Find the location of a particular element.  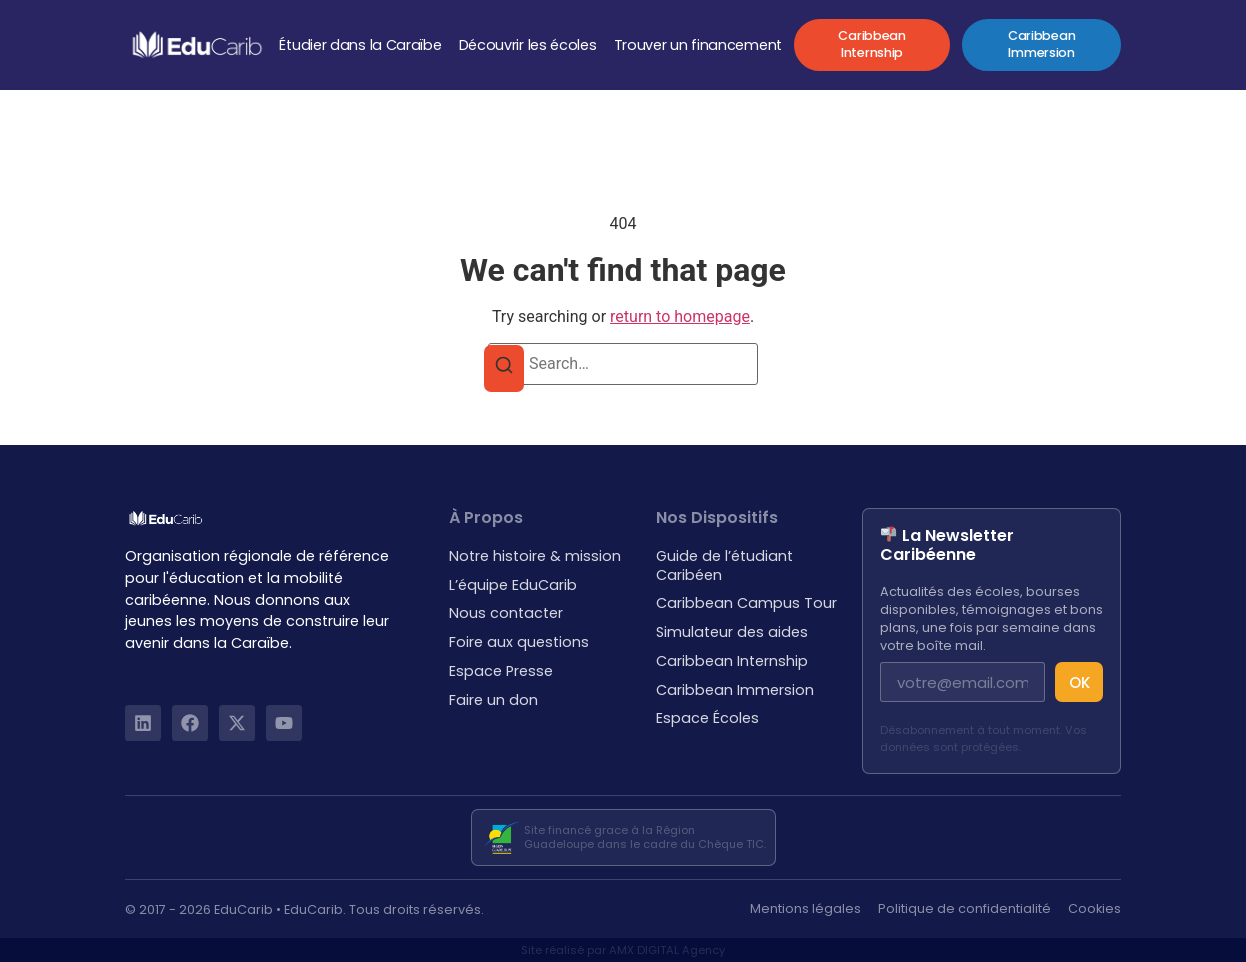

Politique de confidentialité is located at coordinates (964, 909).